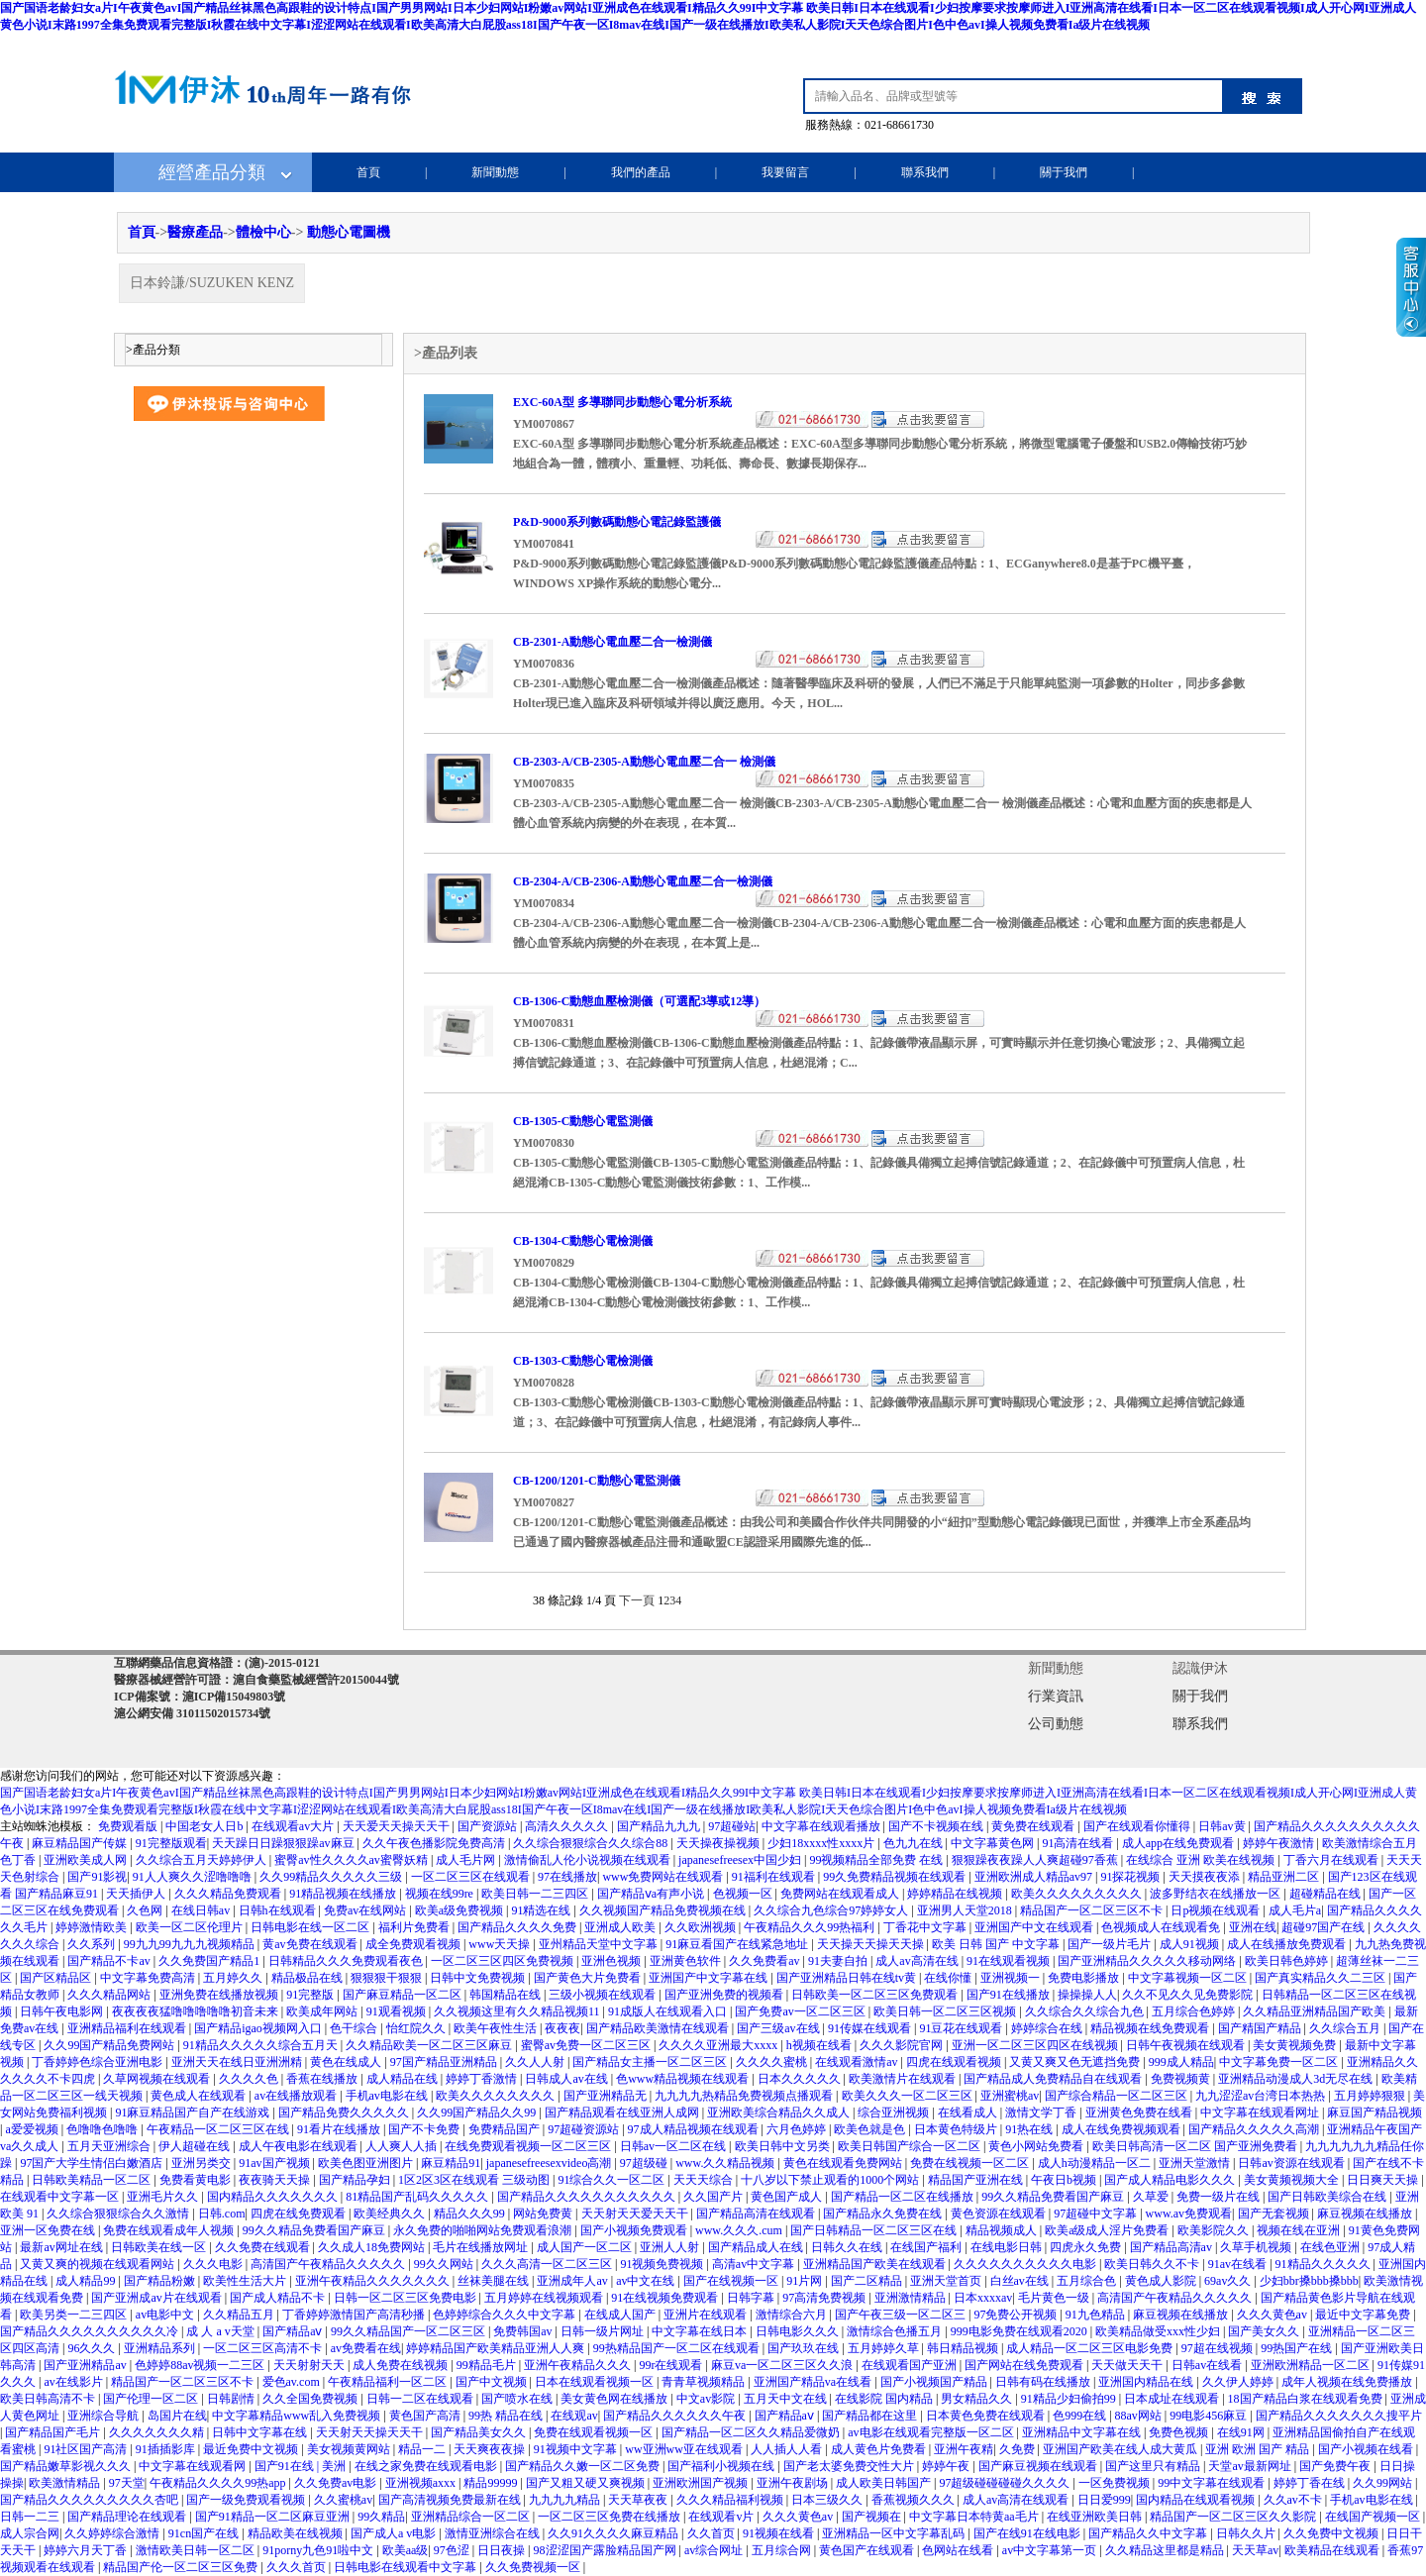 This screenshot has width=1426, height=2576. I want to click on 丝袜美腿在线, so click(495, 2281).